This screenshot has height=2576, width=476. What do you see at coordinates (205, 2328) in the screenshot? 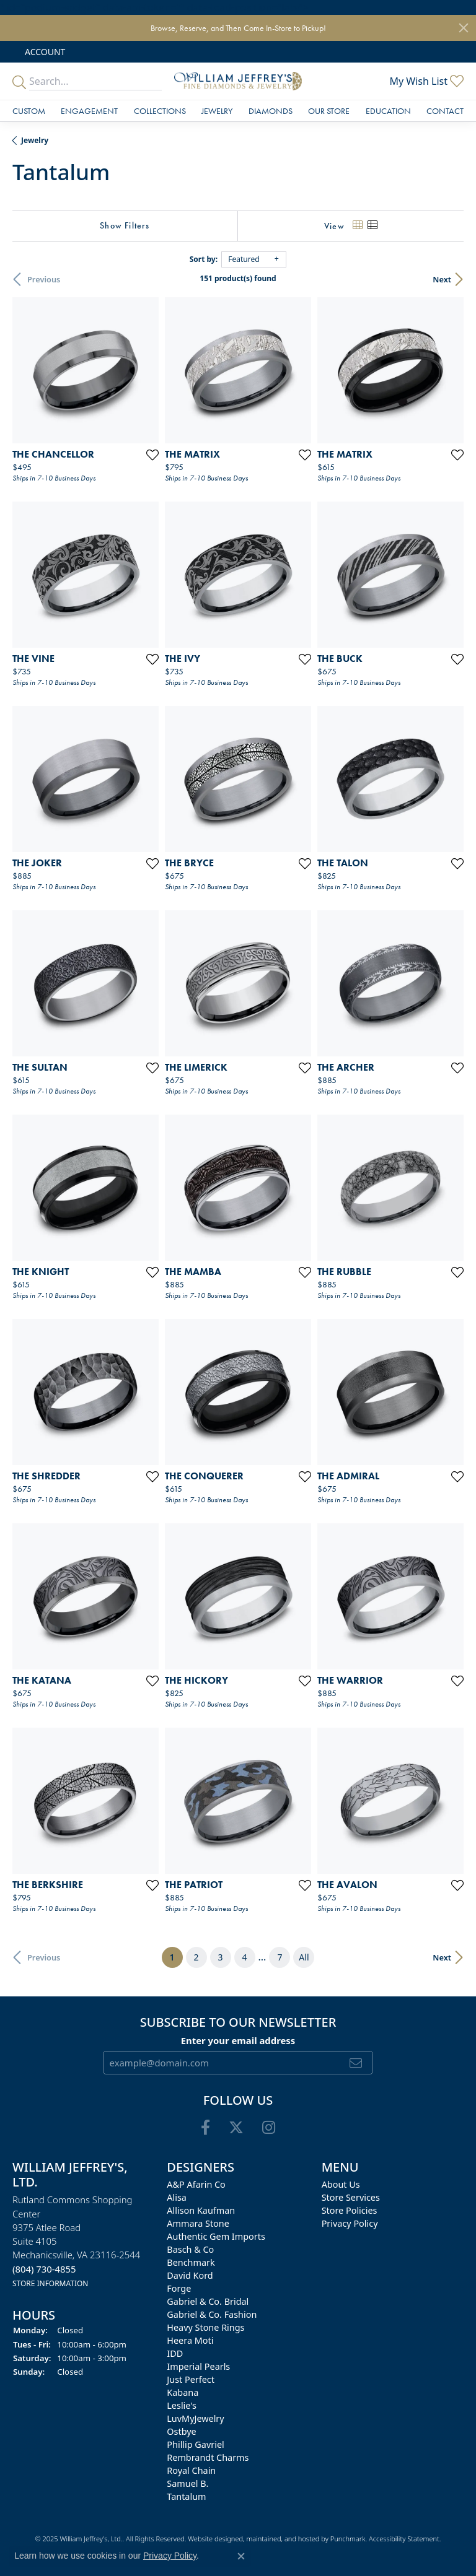
I see `Heavy Stone Rings [menuitem]` at bounding box center [205, 2328].